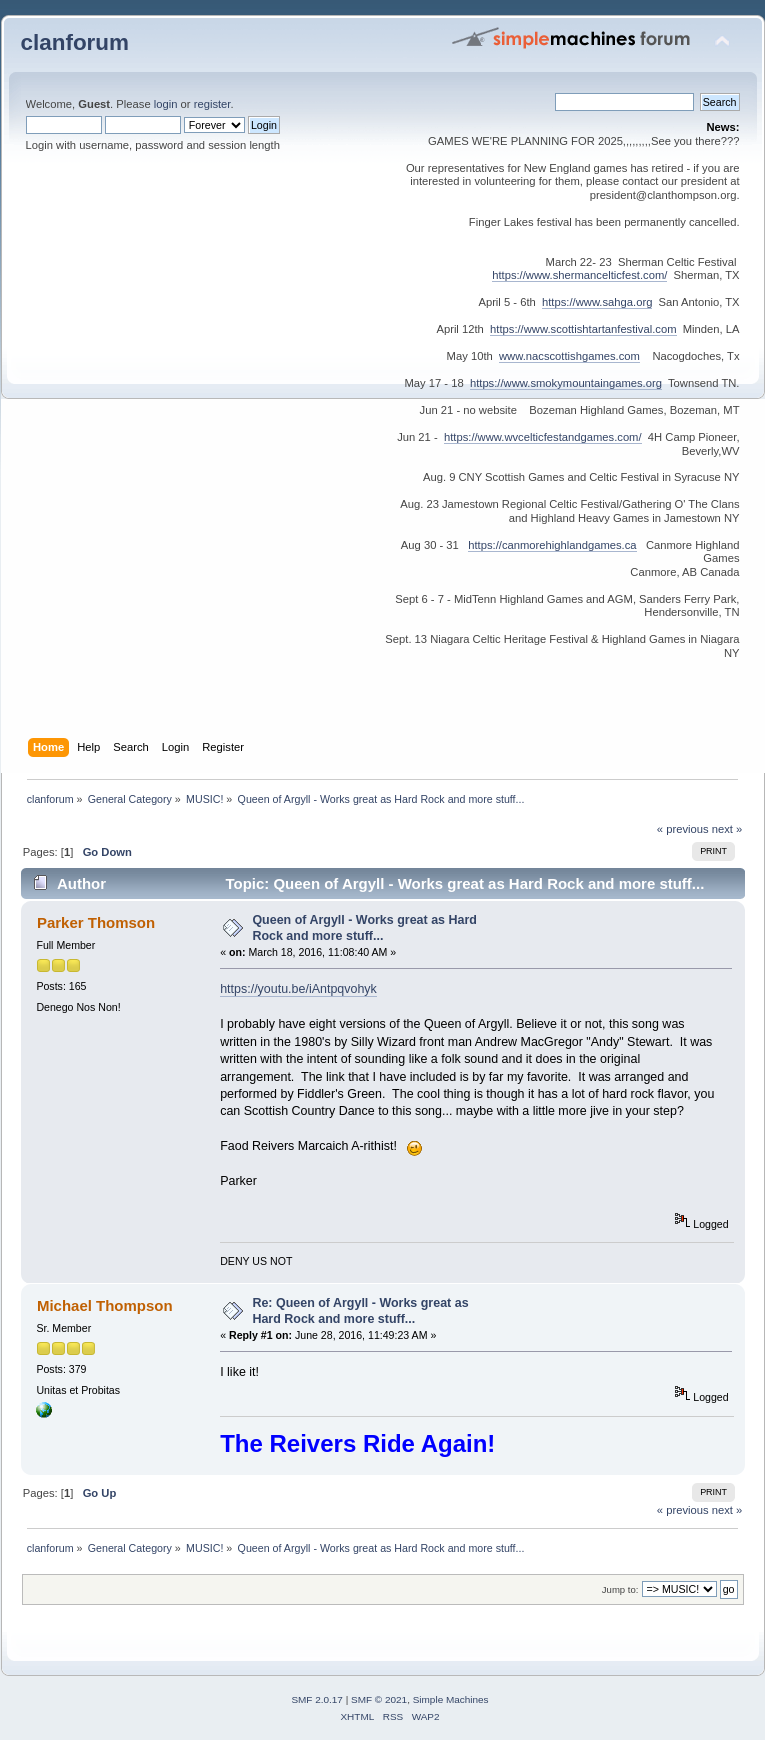 This screenshot has height=1740, width=765. I want to click on https://youtu.be/iAntpqvohyk, so click(298, 989).